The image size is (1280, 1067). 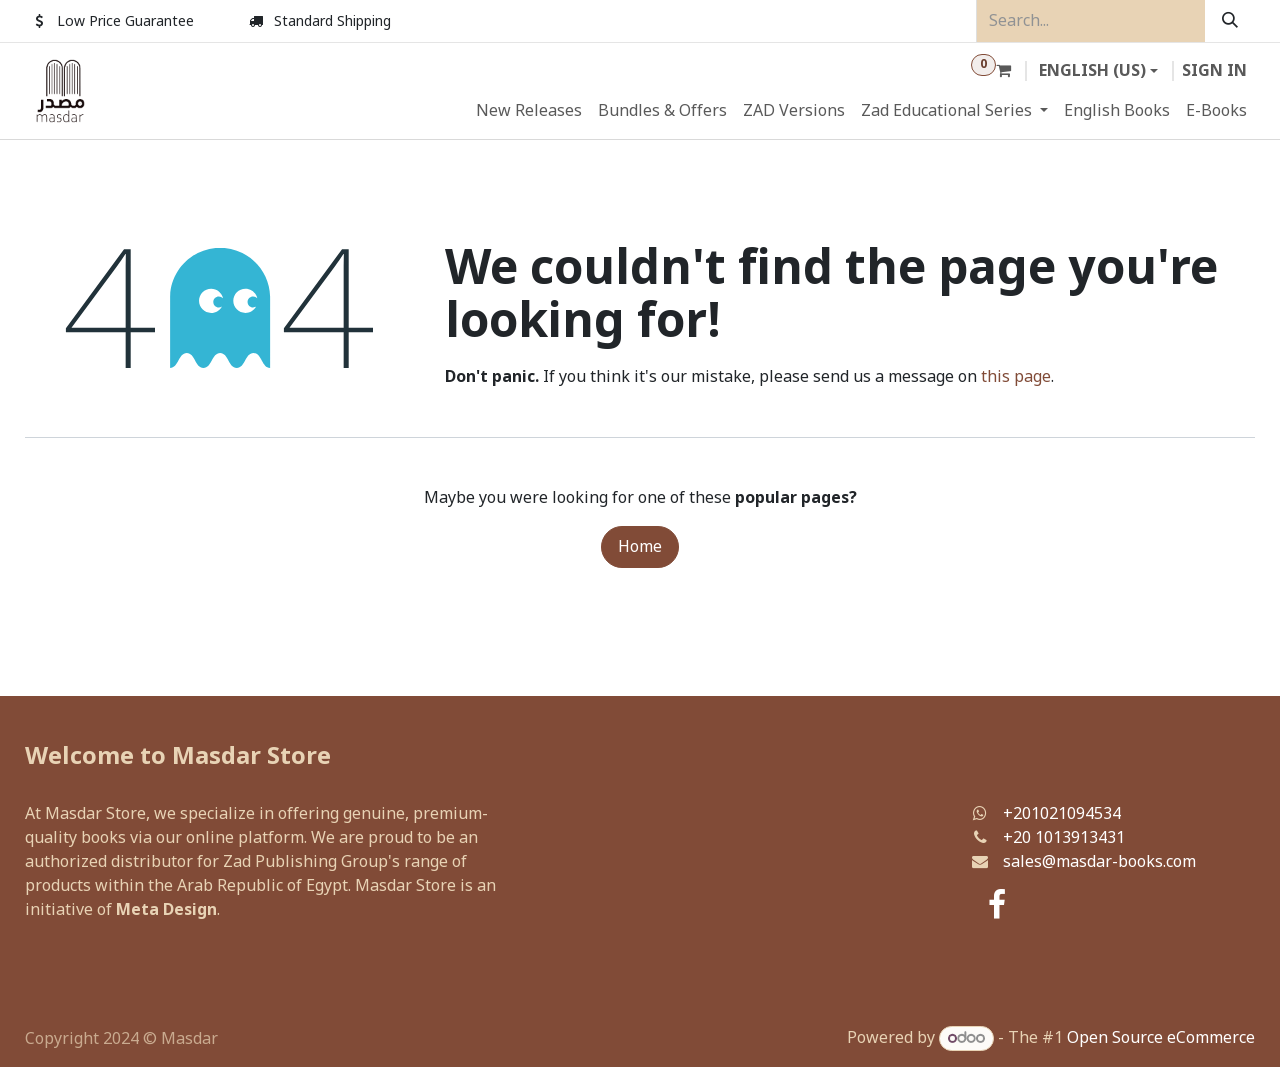 What do you see at coordinates (1230, 21) in the screenshot?
I see `[Search]` at bounding box center [1230, 21].